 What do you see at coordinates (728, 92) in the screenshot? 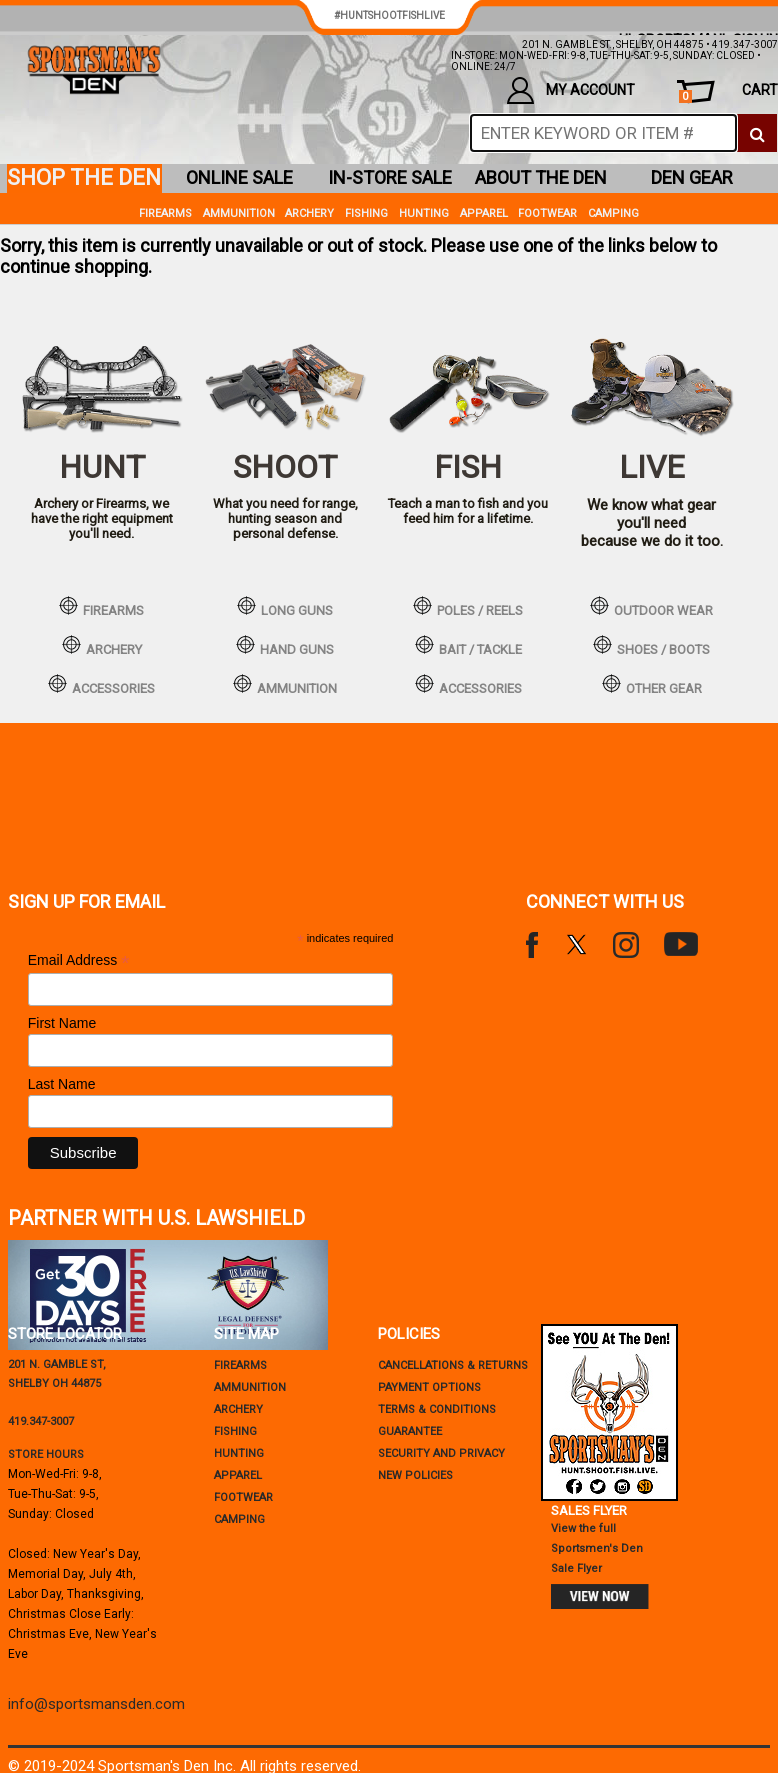
I see `cart` at bounding box center [728, 92].